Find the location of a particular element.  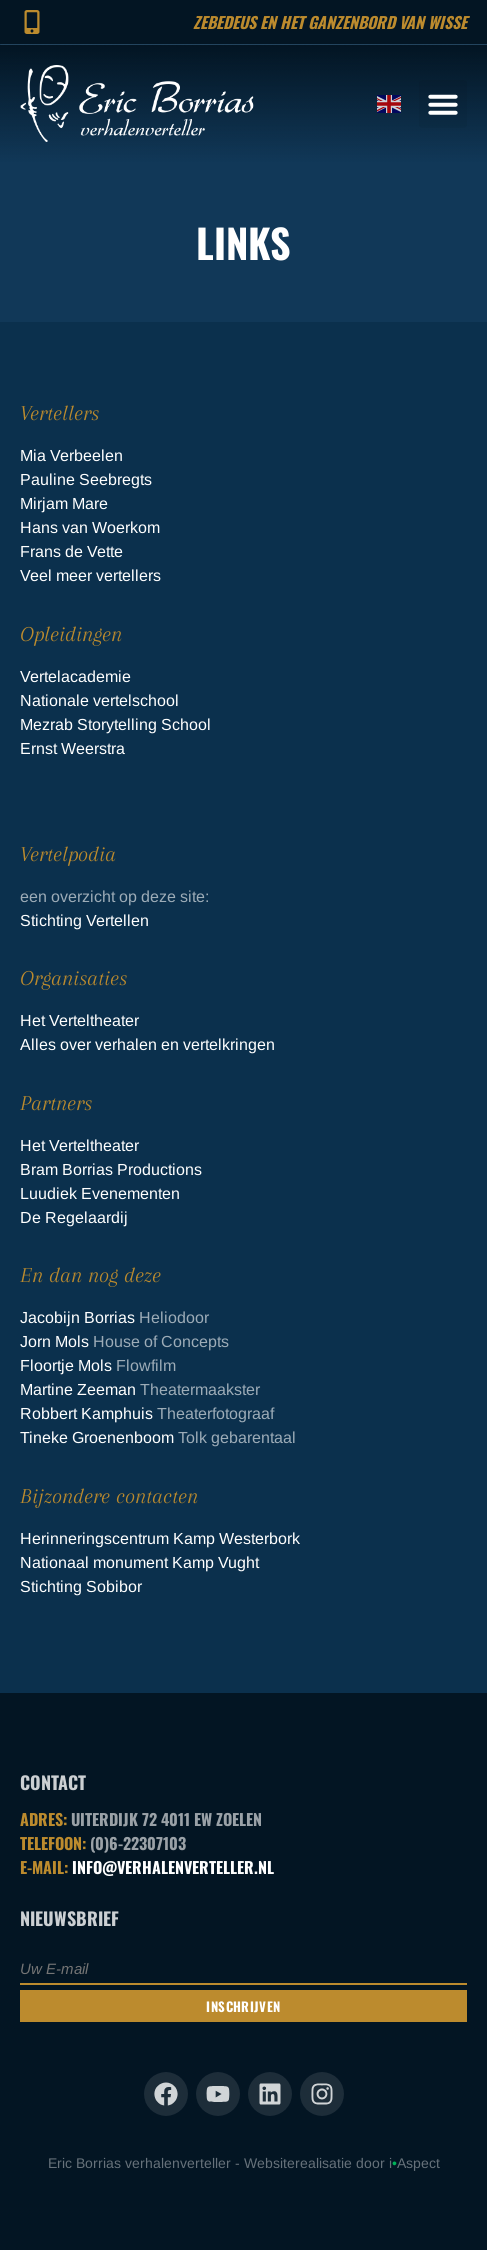

Bram Borrias Productions is located at coordinates (111, 1169).